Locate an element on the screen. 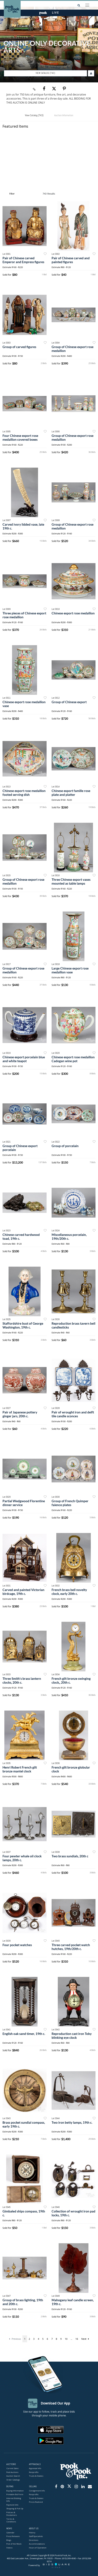  Carved and painted Victorian birdcage, 19th c. is located at coordinates (23, 1592).